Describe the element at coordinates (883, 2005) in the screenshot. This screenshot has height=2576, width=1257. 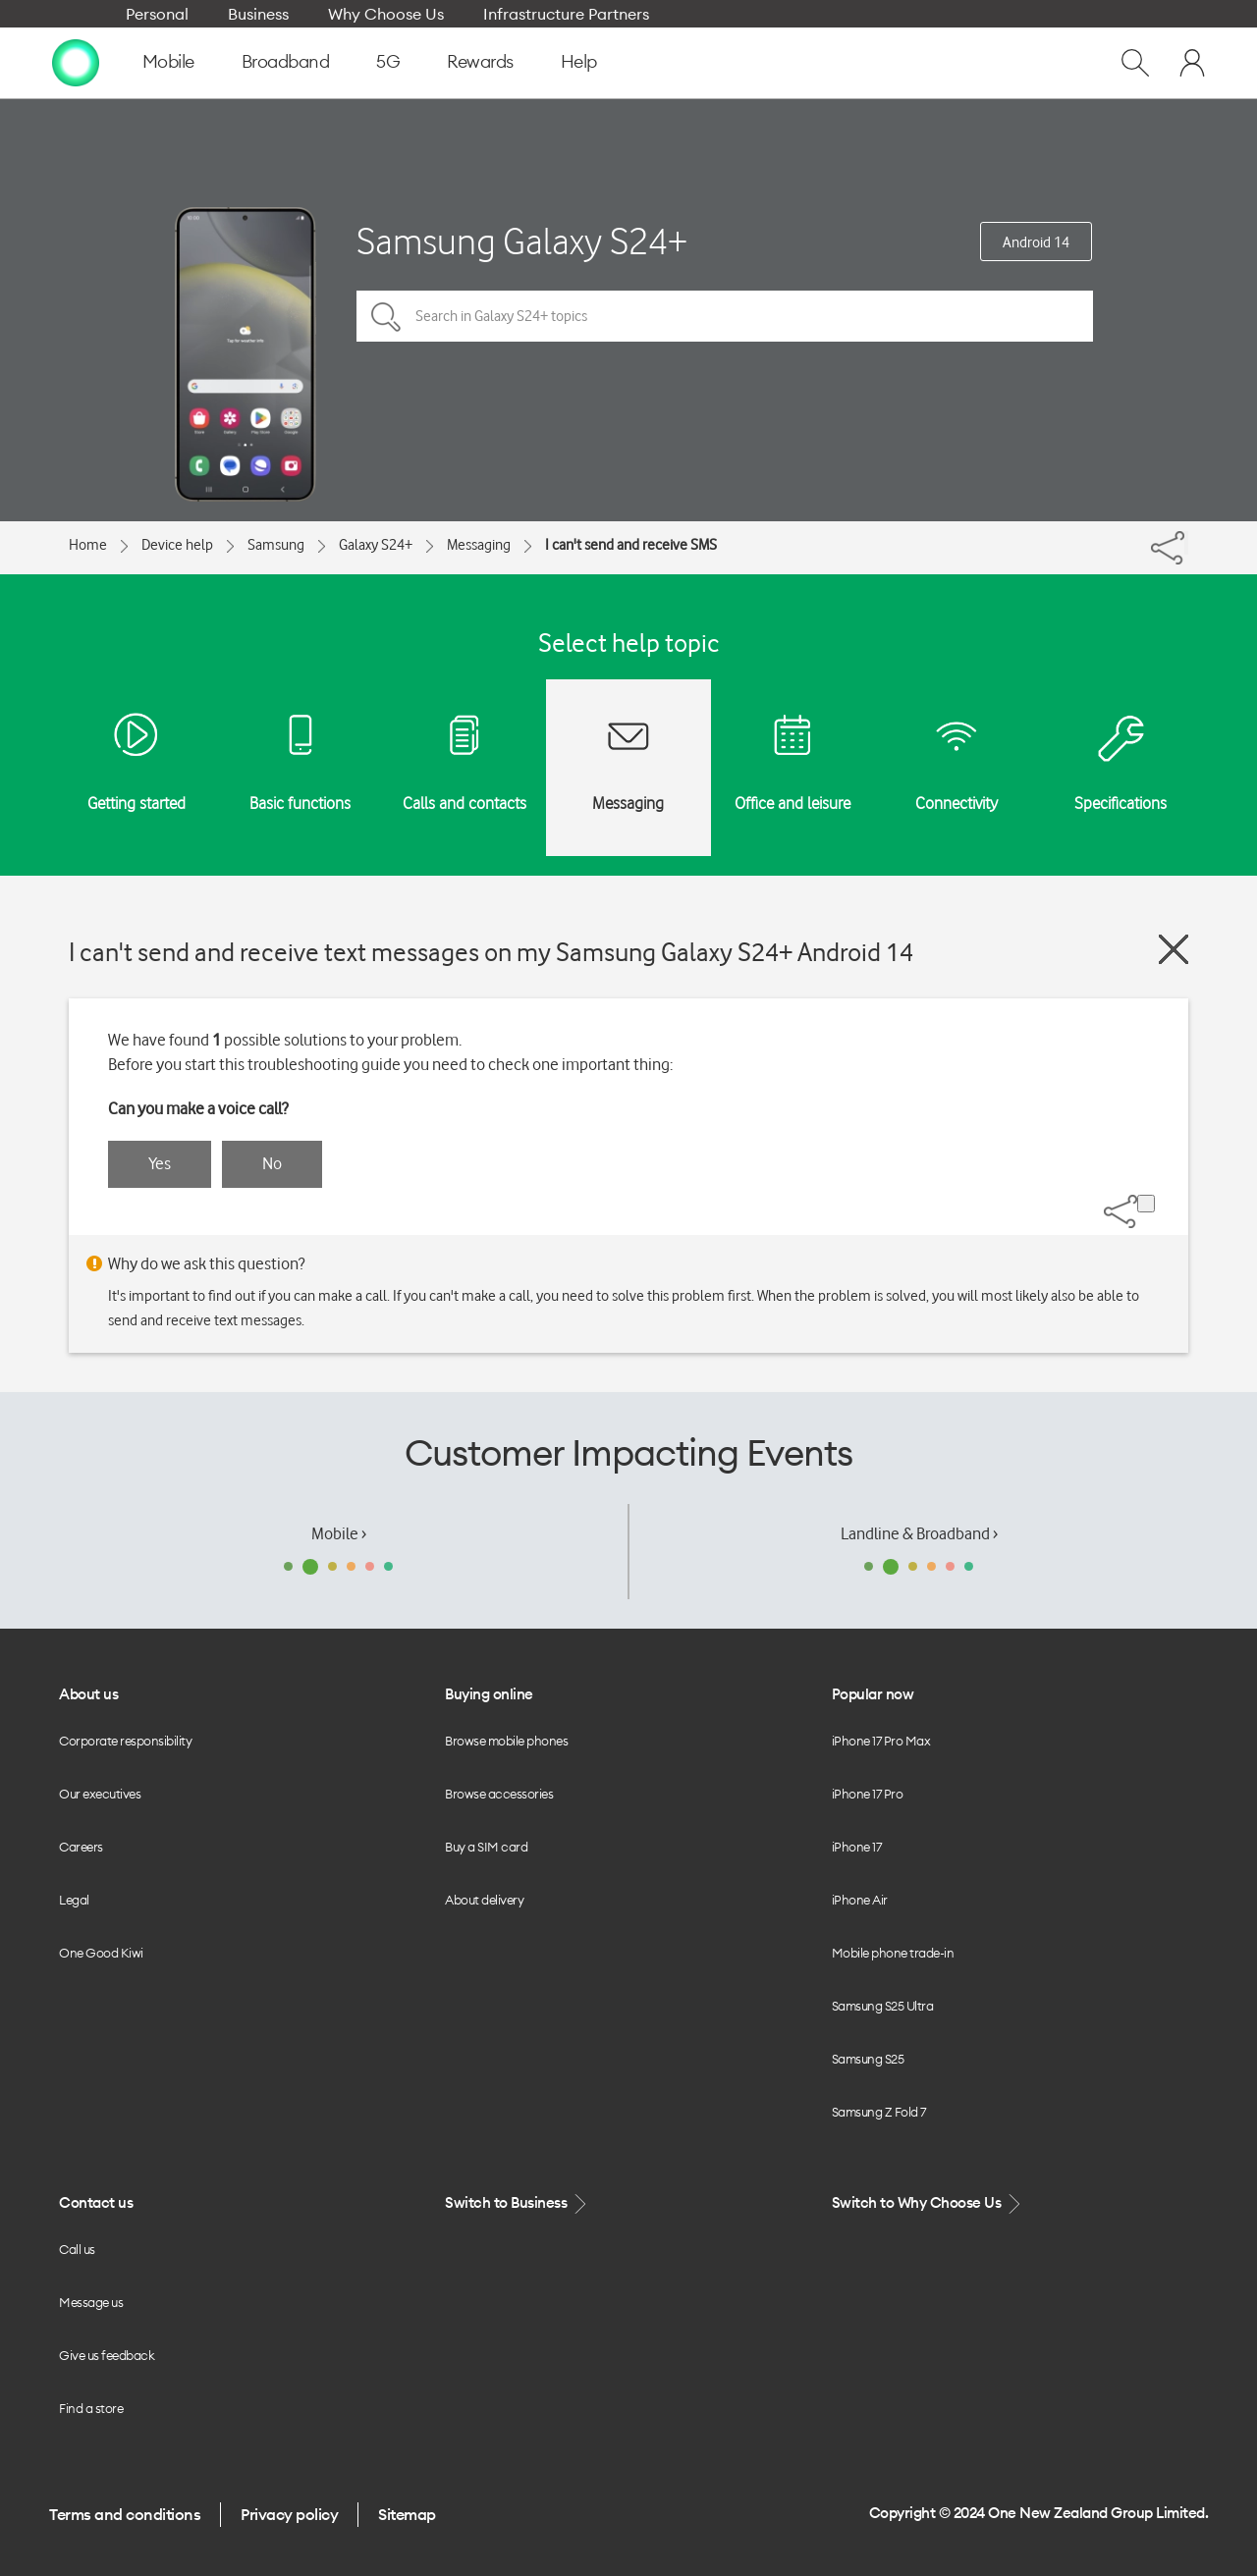
I see `Samsung S25 Ultra` at that location.